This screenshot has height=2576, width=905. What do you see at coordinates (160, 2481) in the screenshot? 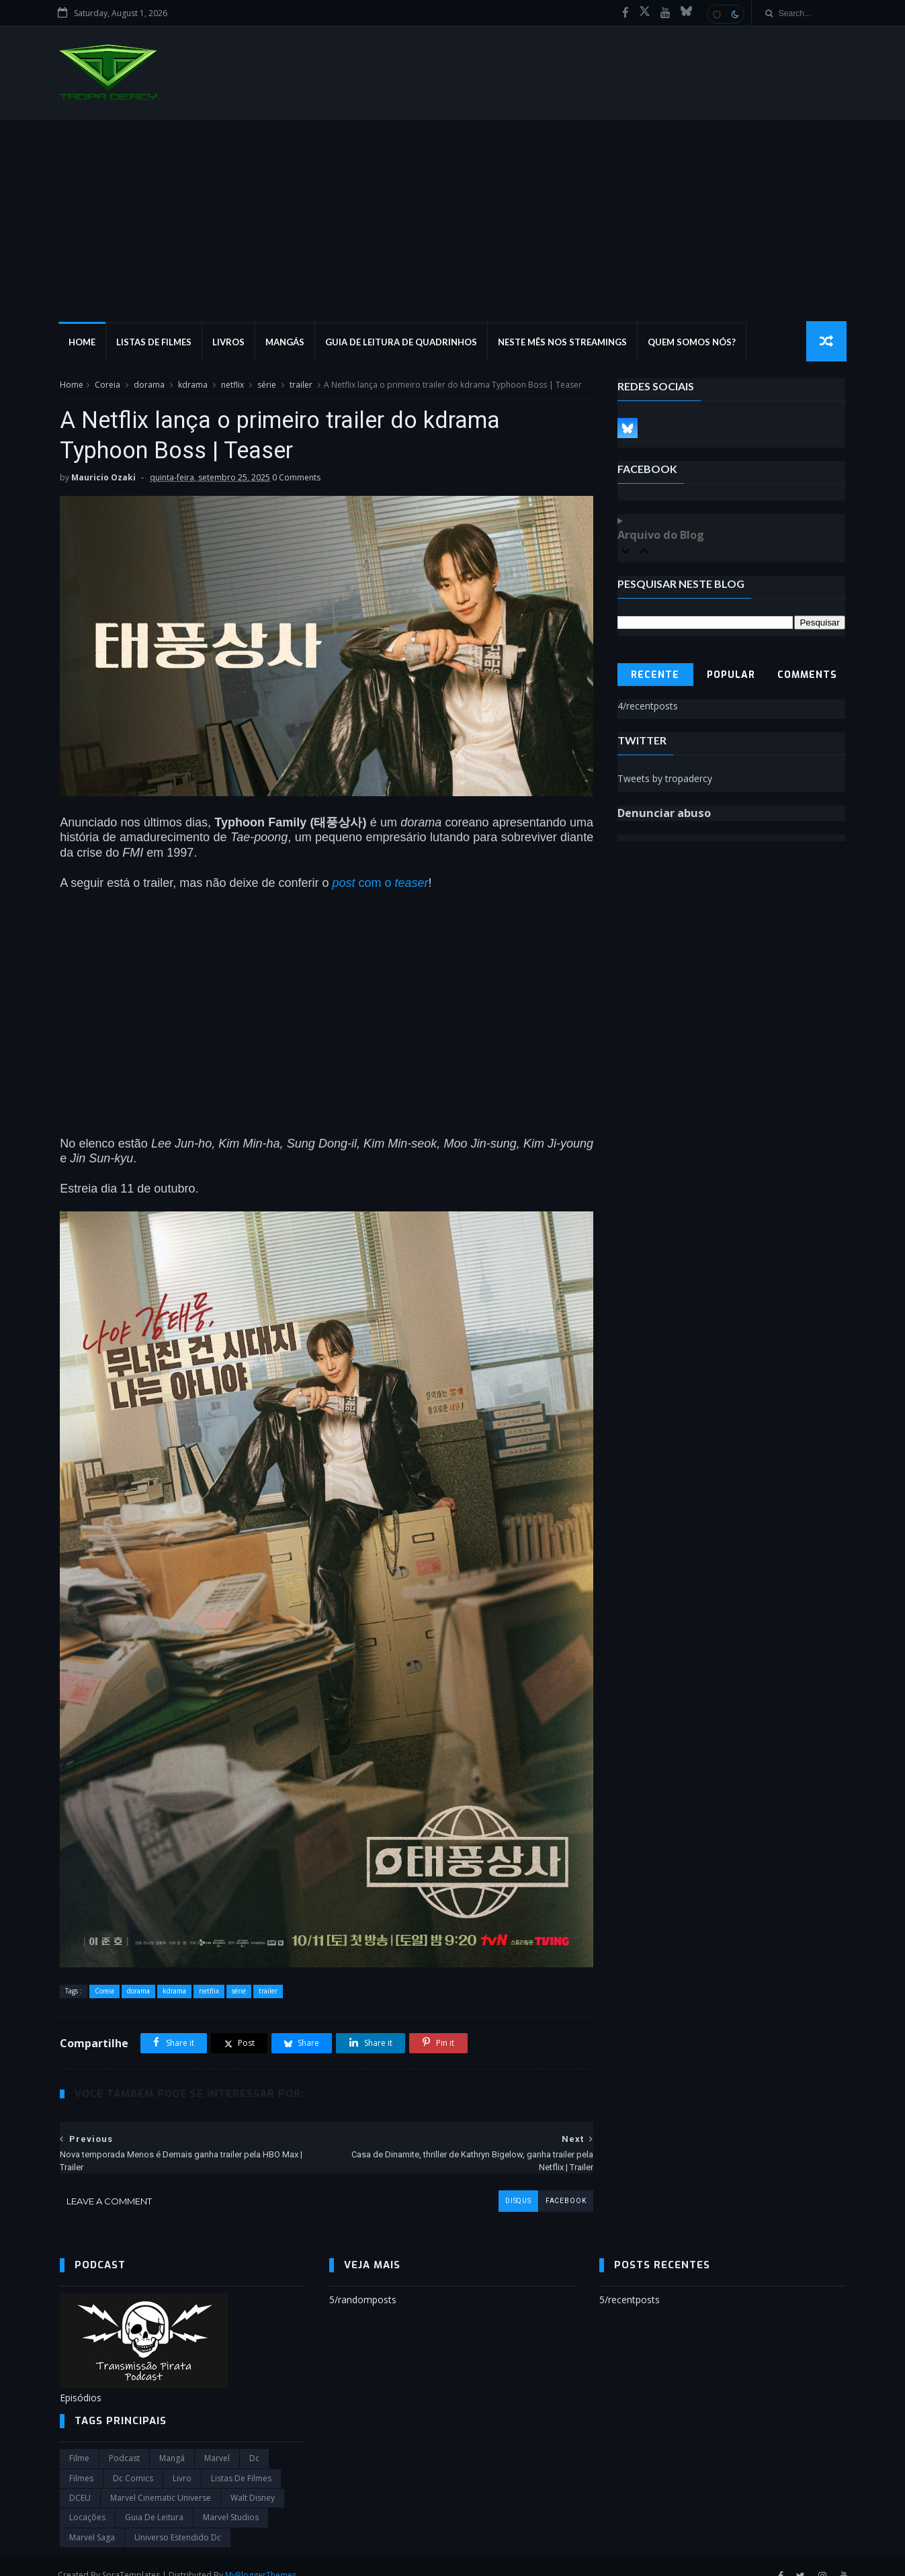
I see `marvel cinematic universe` at bounding box center [160, 2481].